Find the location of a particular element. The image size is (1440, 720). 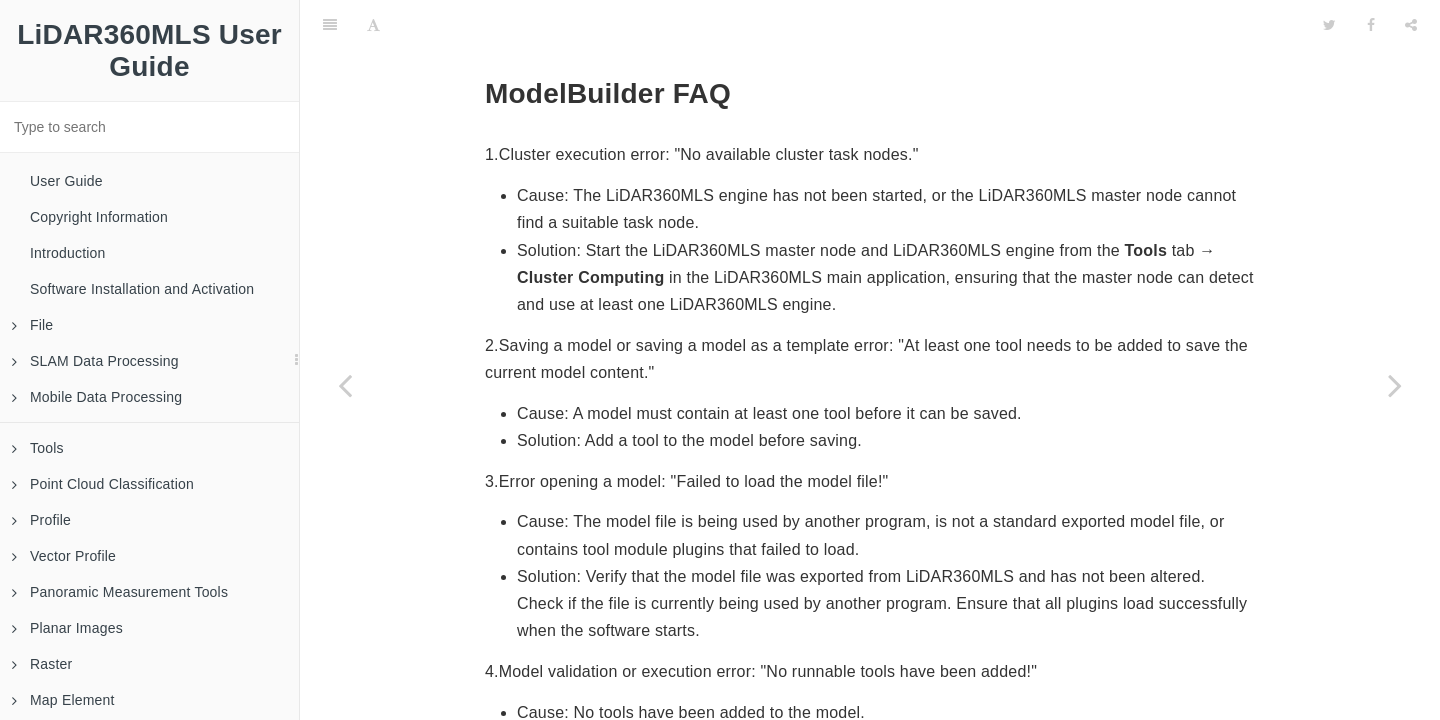

Point Cloud Classification is located at coordinates (103, 484).